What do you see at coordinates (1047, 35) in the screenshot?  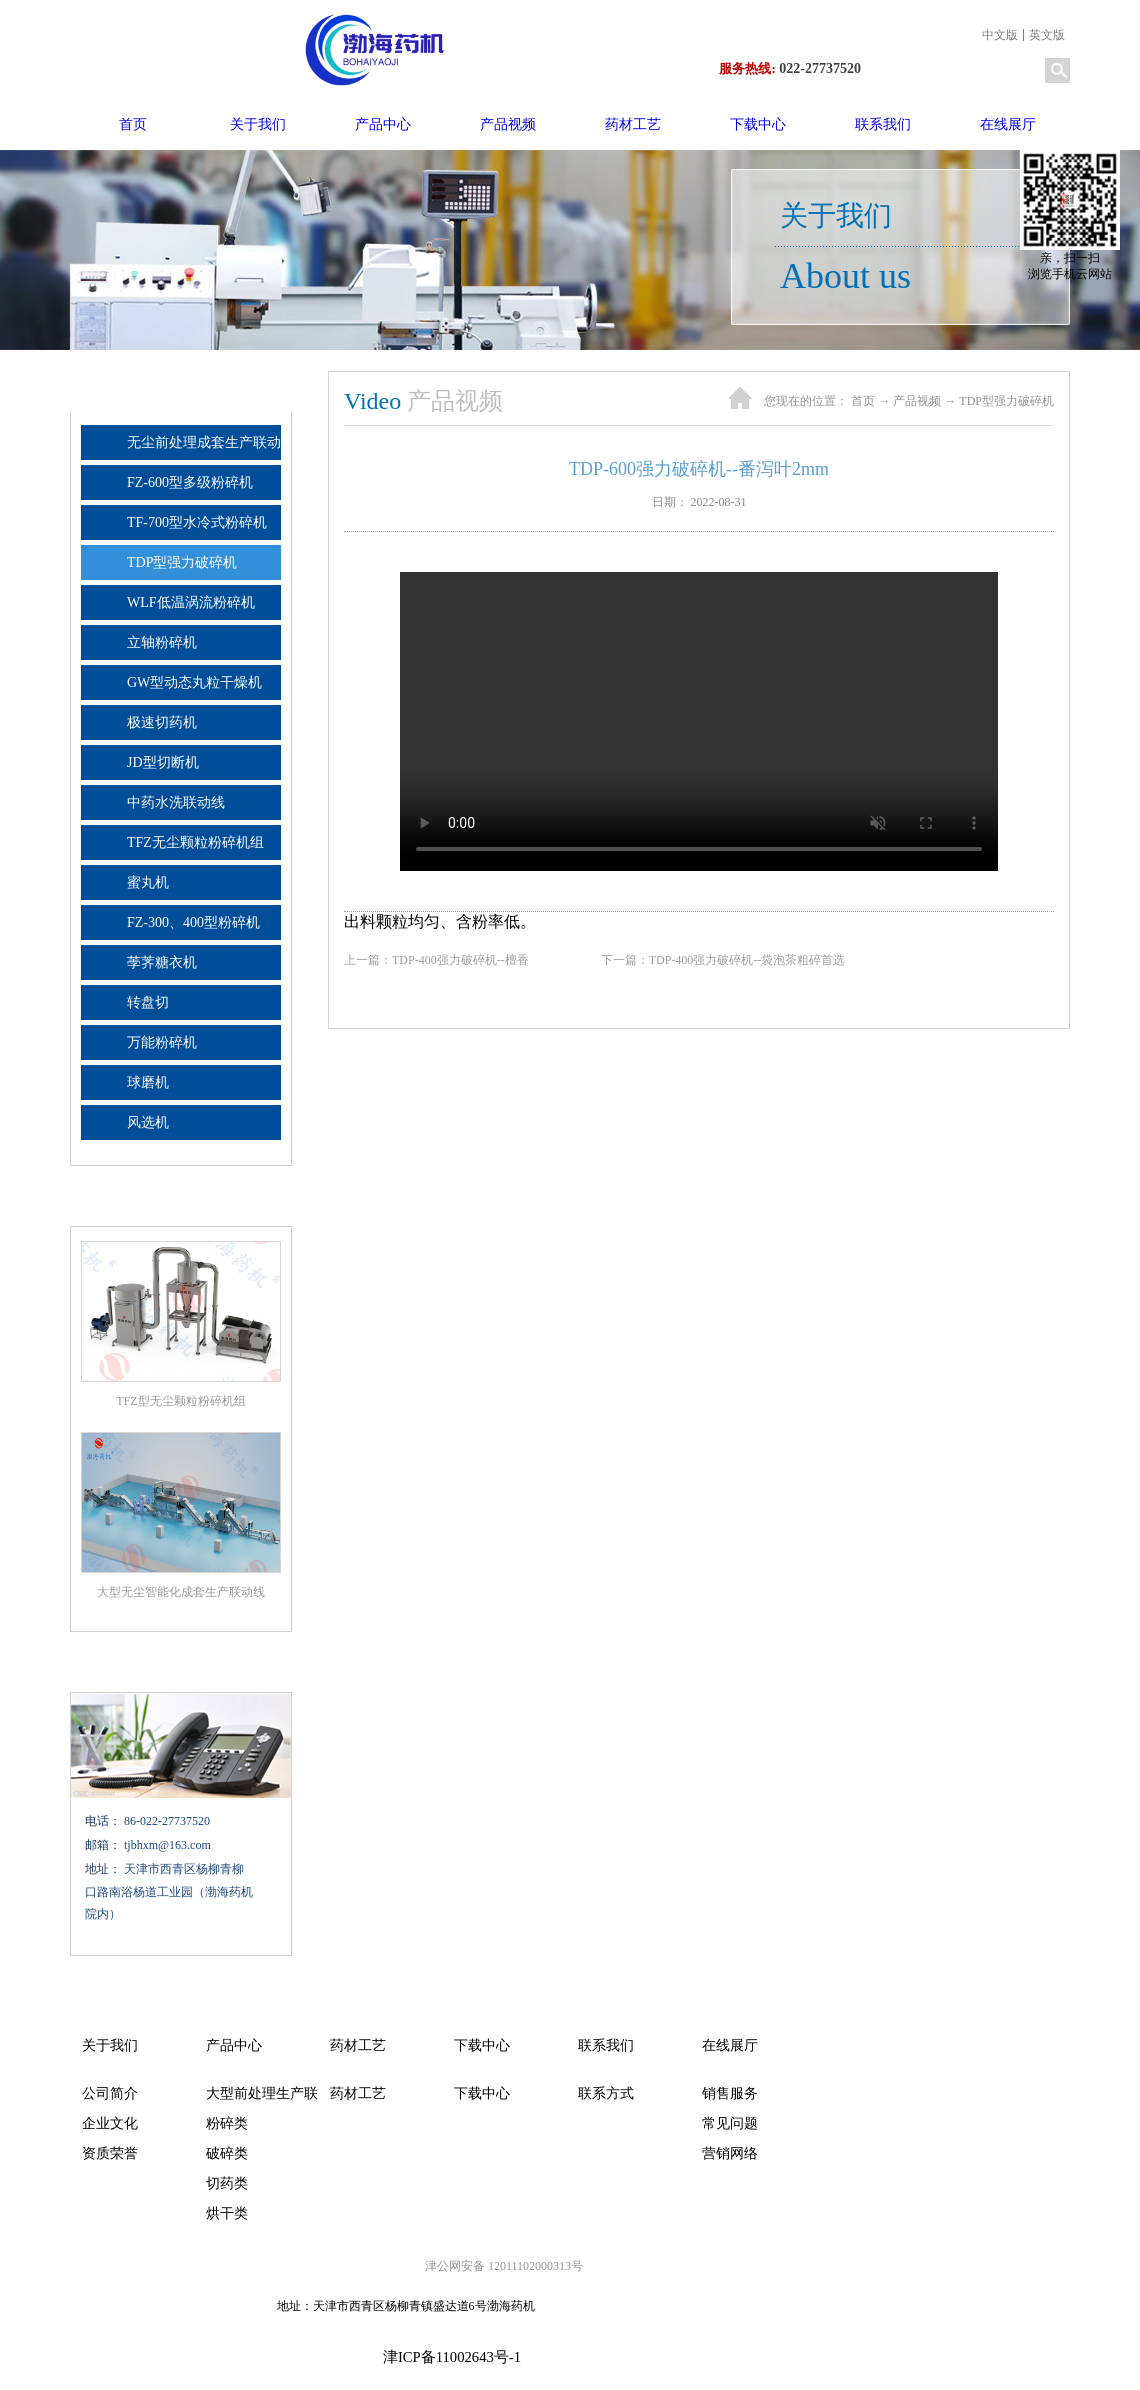 I see `英文版` at bounding box center [1047, 35].